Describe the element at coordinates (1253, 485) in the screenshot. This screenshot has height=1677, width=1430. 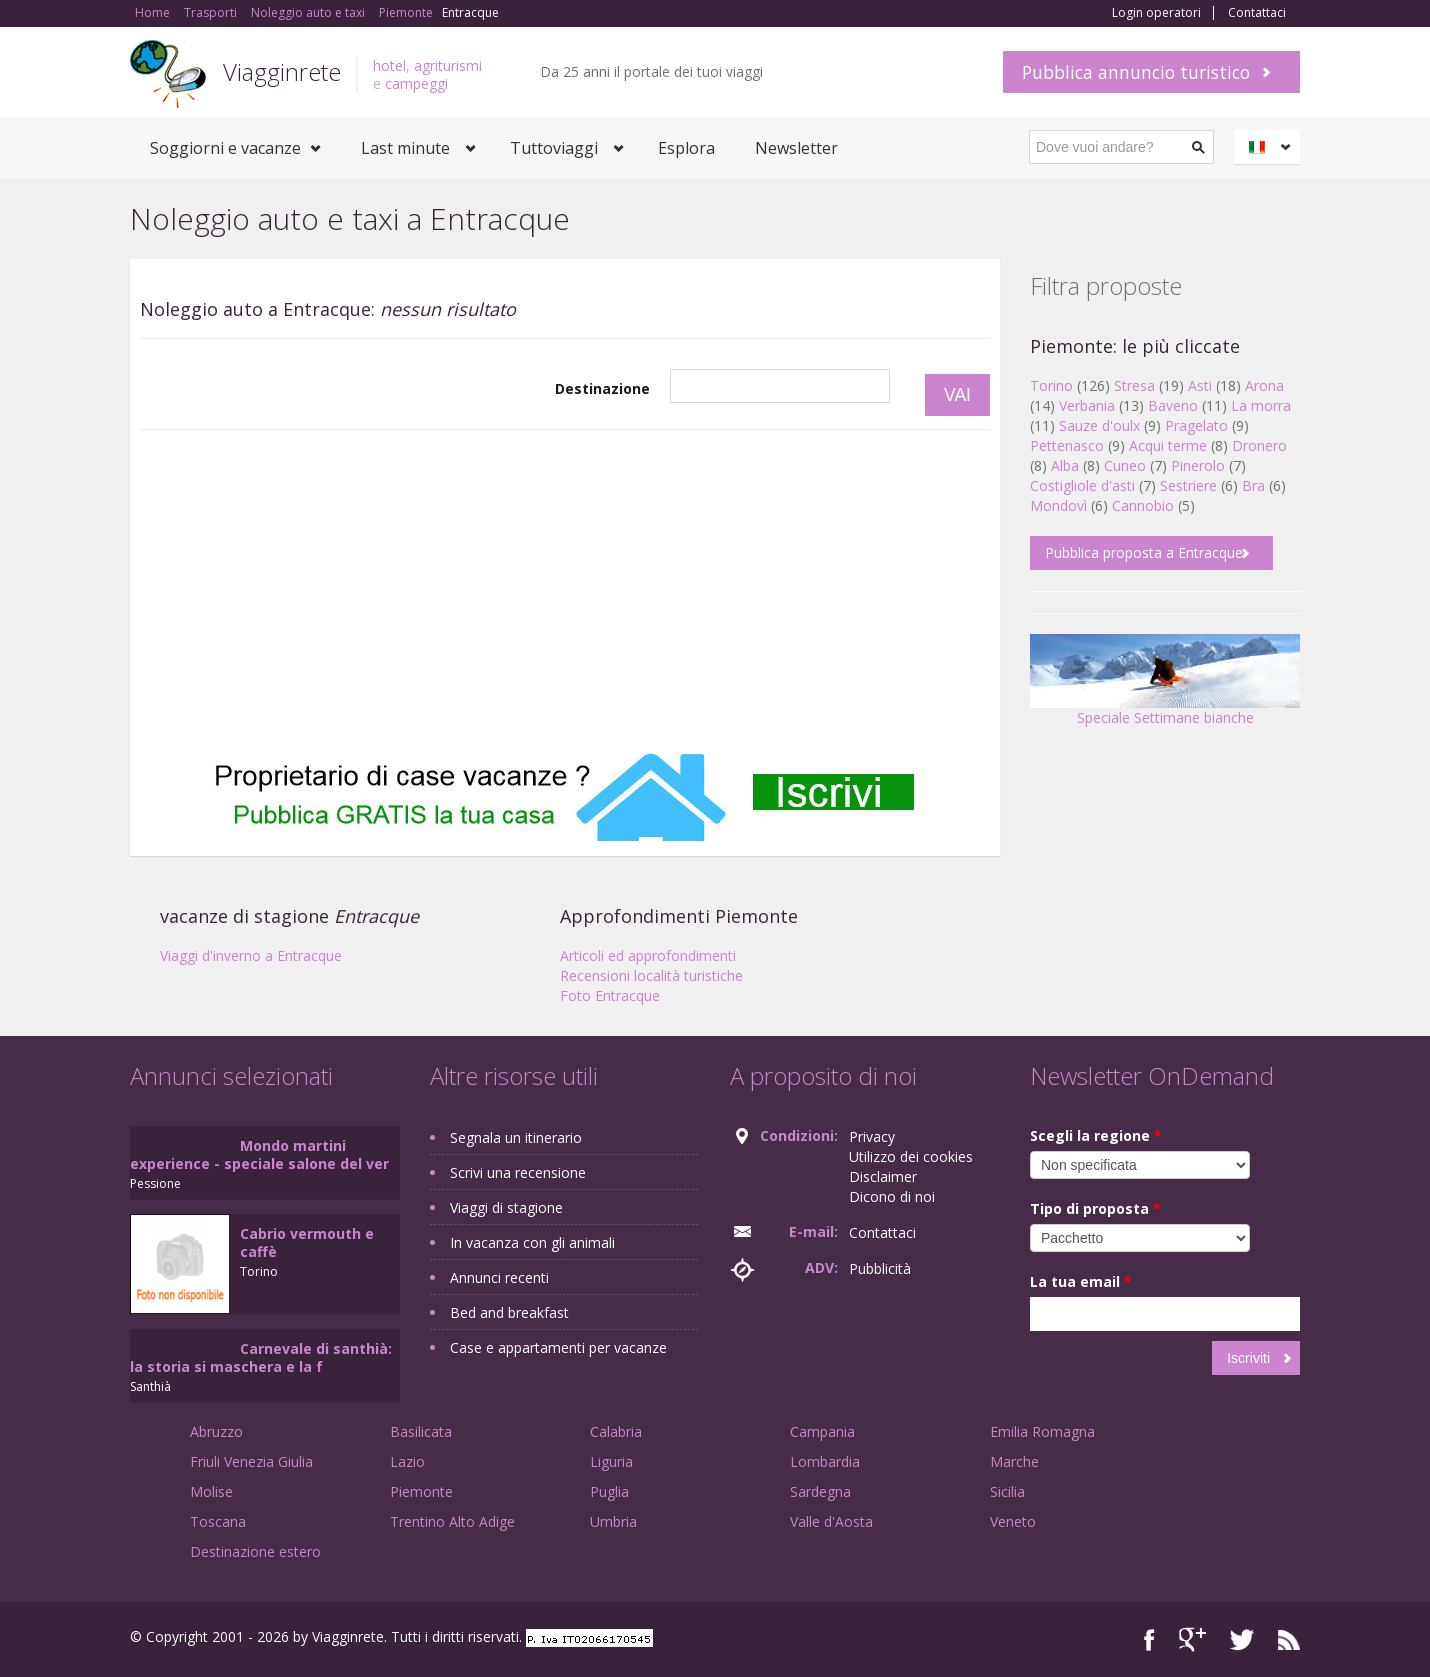
I see `Bra` at that location.